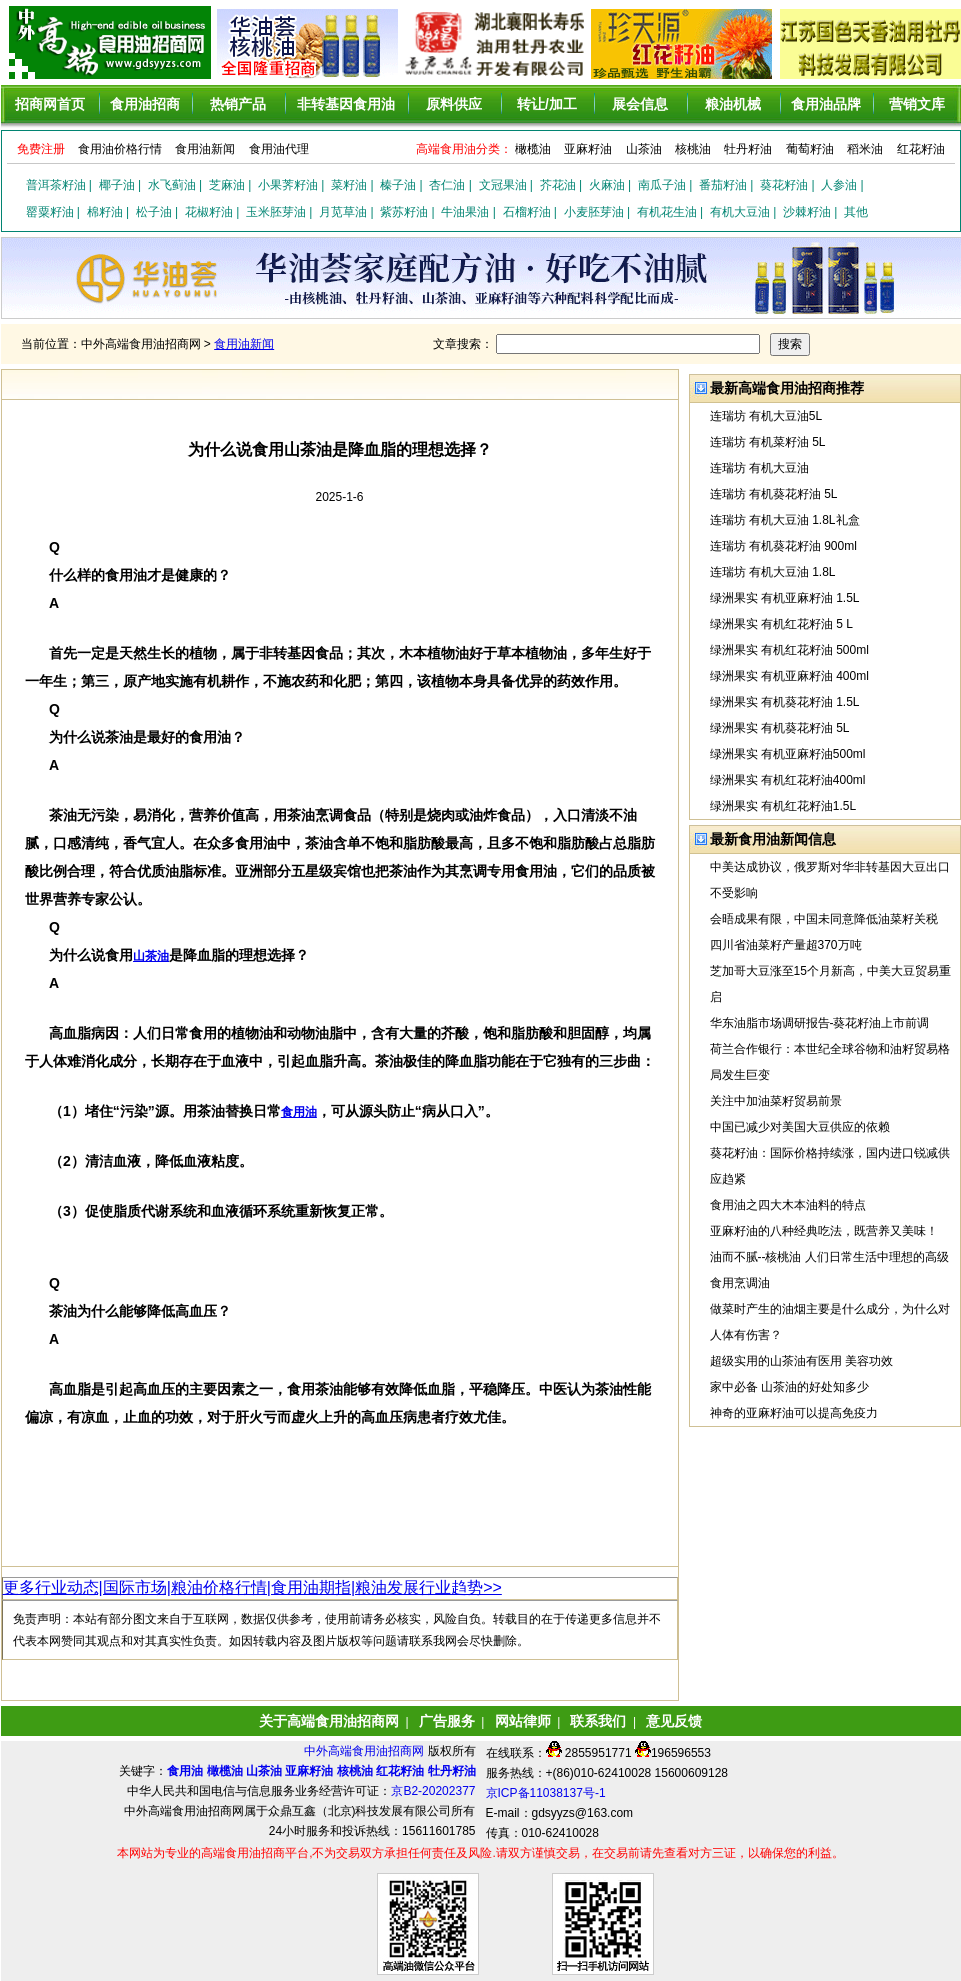 The image size is (961, 1981). Describe the element at coordinates (594, 212) in the screenshot. I see `小麦胚芽油` at that location.